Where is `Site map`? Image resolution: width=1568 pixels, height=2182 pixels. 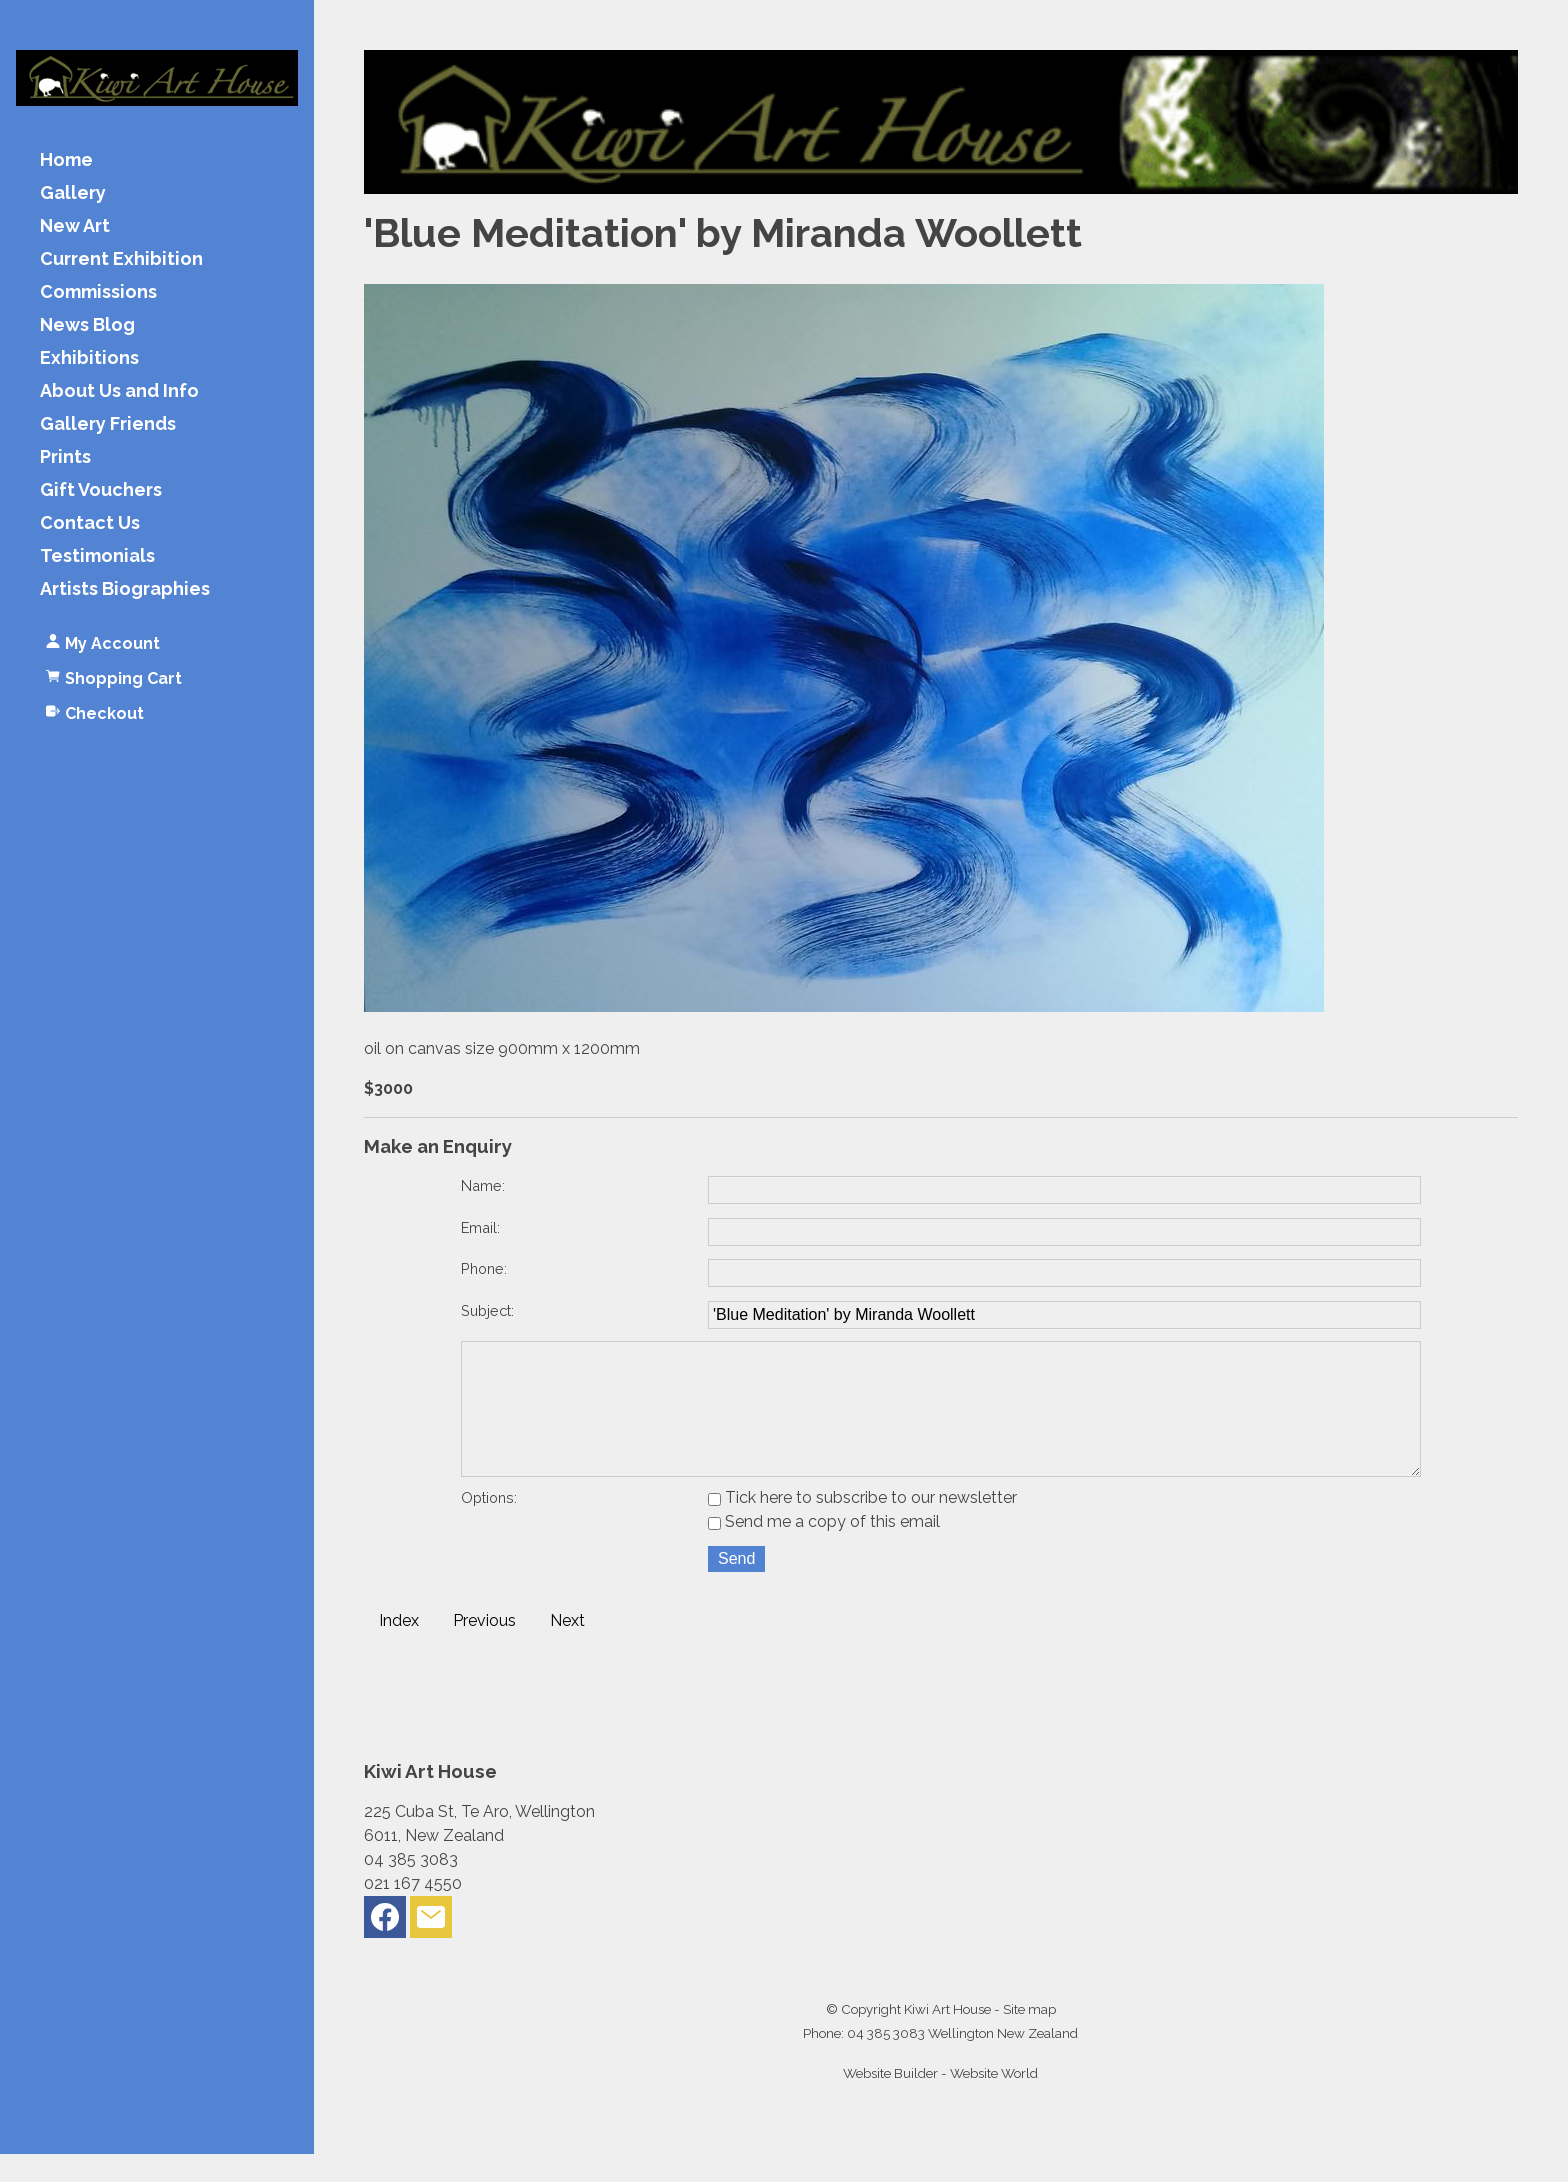 Site map is located at coordinates (1029, 2037).